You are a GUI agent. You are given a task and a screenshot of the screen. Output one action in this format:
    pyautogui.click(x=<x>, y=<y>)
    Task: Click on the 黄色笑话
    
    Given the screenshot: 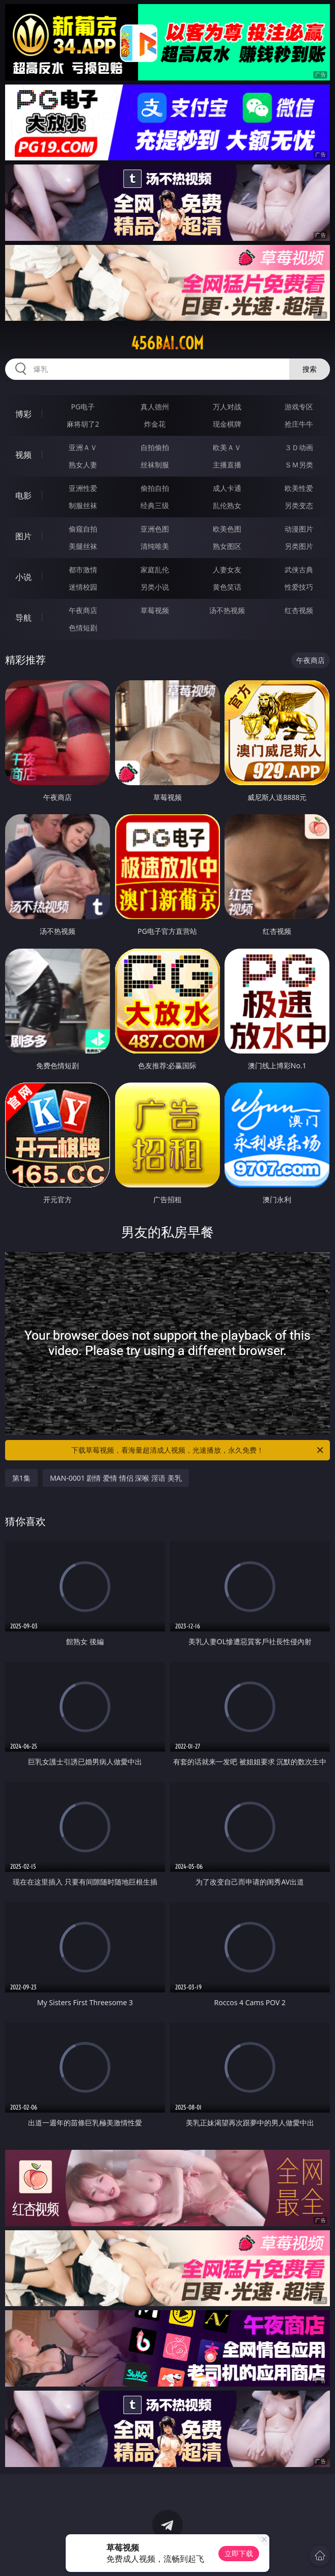 What is the action you would take?
    pyautogui.click(x=227, y=587)
    